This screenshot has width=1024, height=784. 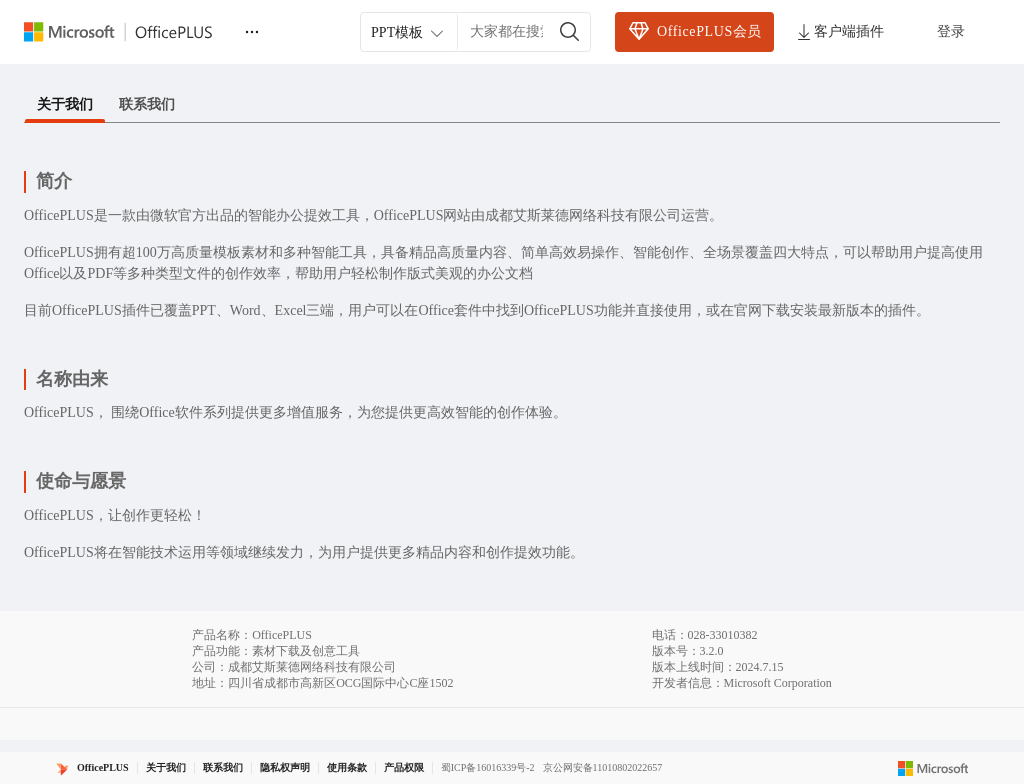 What do you see at coordinates (130, 32) in the screenshot?
I see `[Officeplus官网]` at bounding box center [130, 32].